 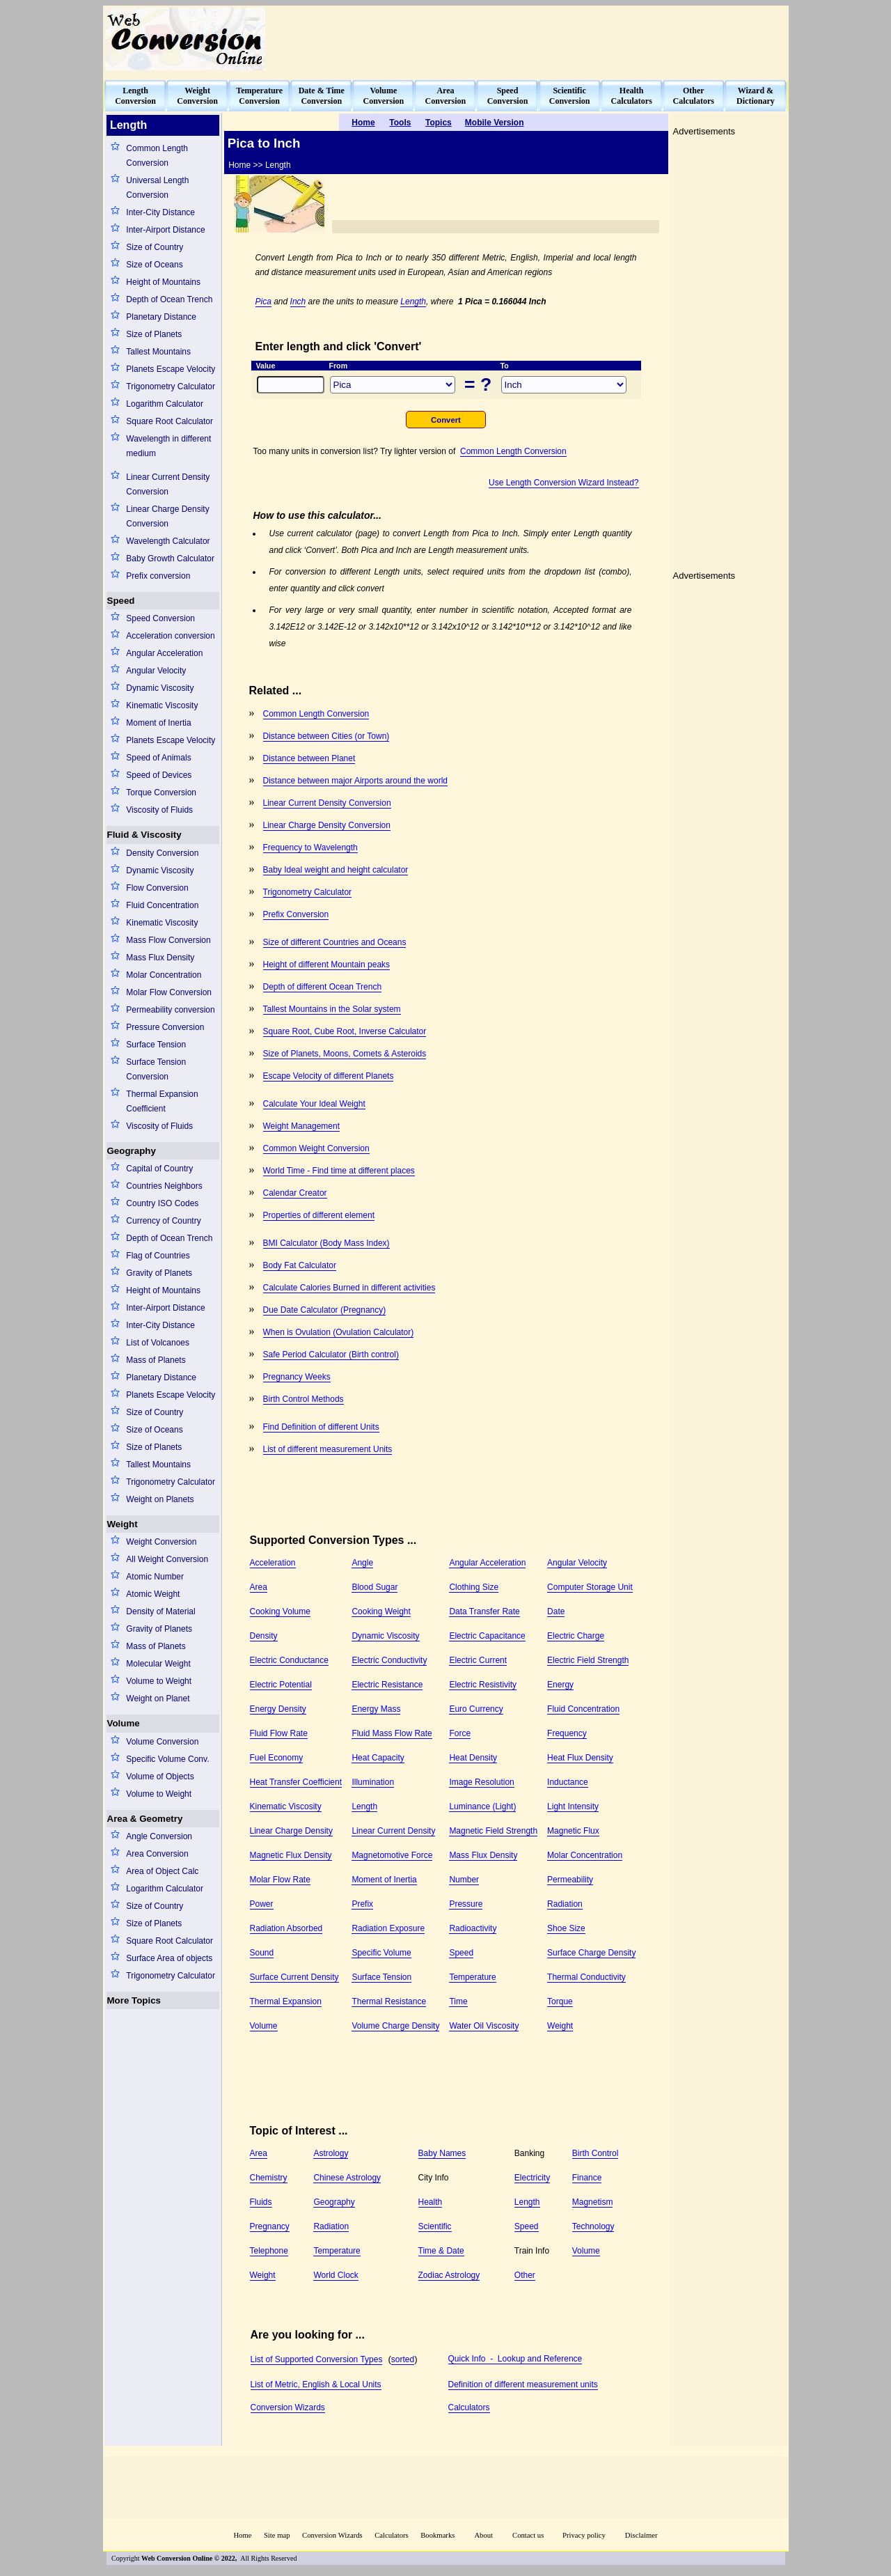 I want to click on Conversion Wizards, so click(x=288, y=2407).